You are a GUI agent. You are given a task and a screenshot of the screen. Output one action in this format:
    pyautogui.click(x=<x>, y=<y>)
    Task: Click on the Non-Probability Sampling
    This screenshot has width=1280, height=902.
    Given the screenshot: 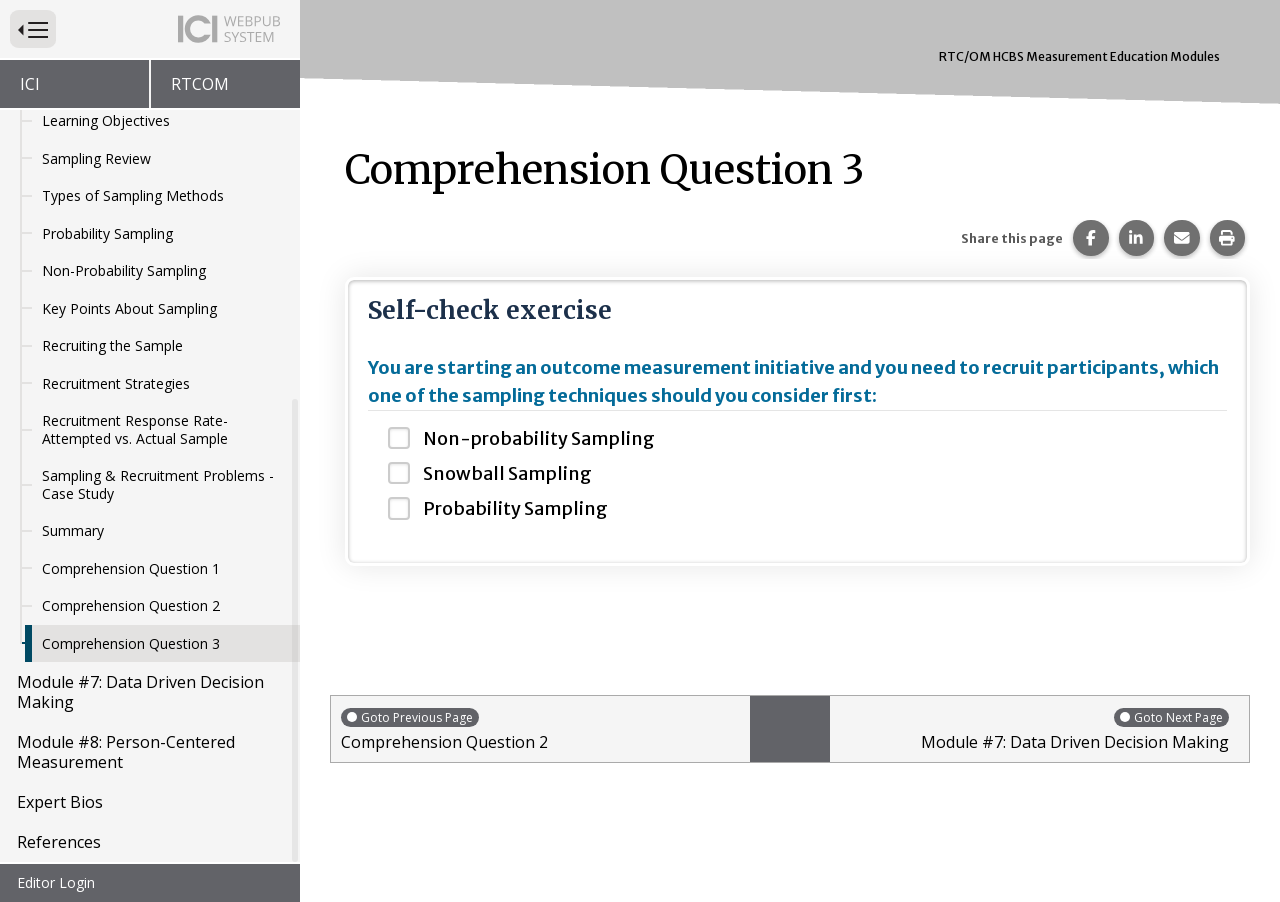 What is the action you would take?
    pyautogui.click(x=124, y=272)
    